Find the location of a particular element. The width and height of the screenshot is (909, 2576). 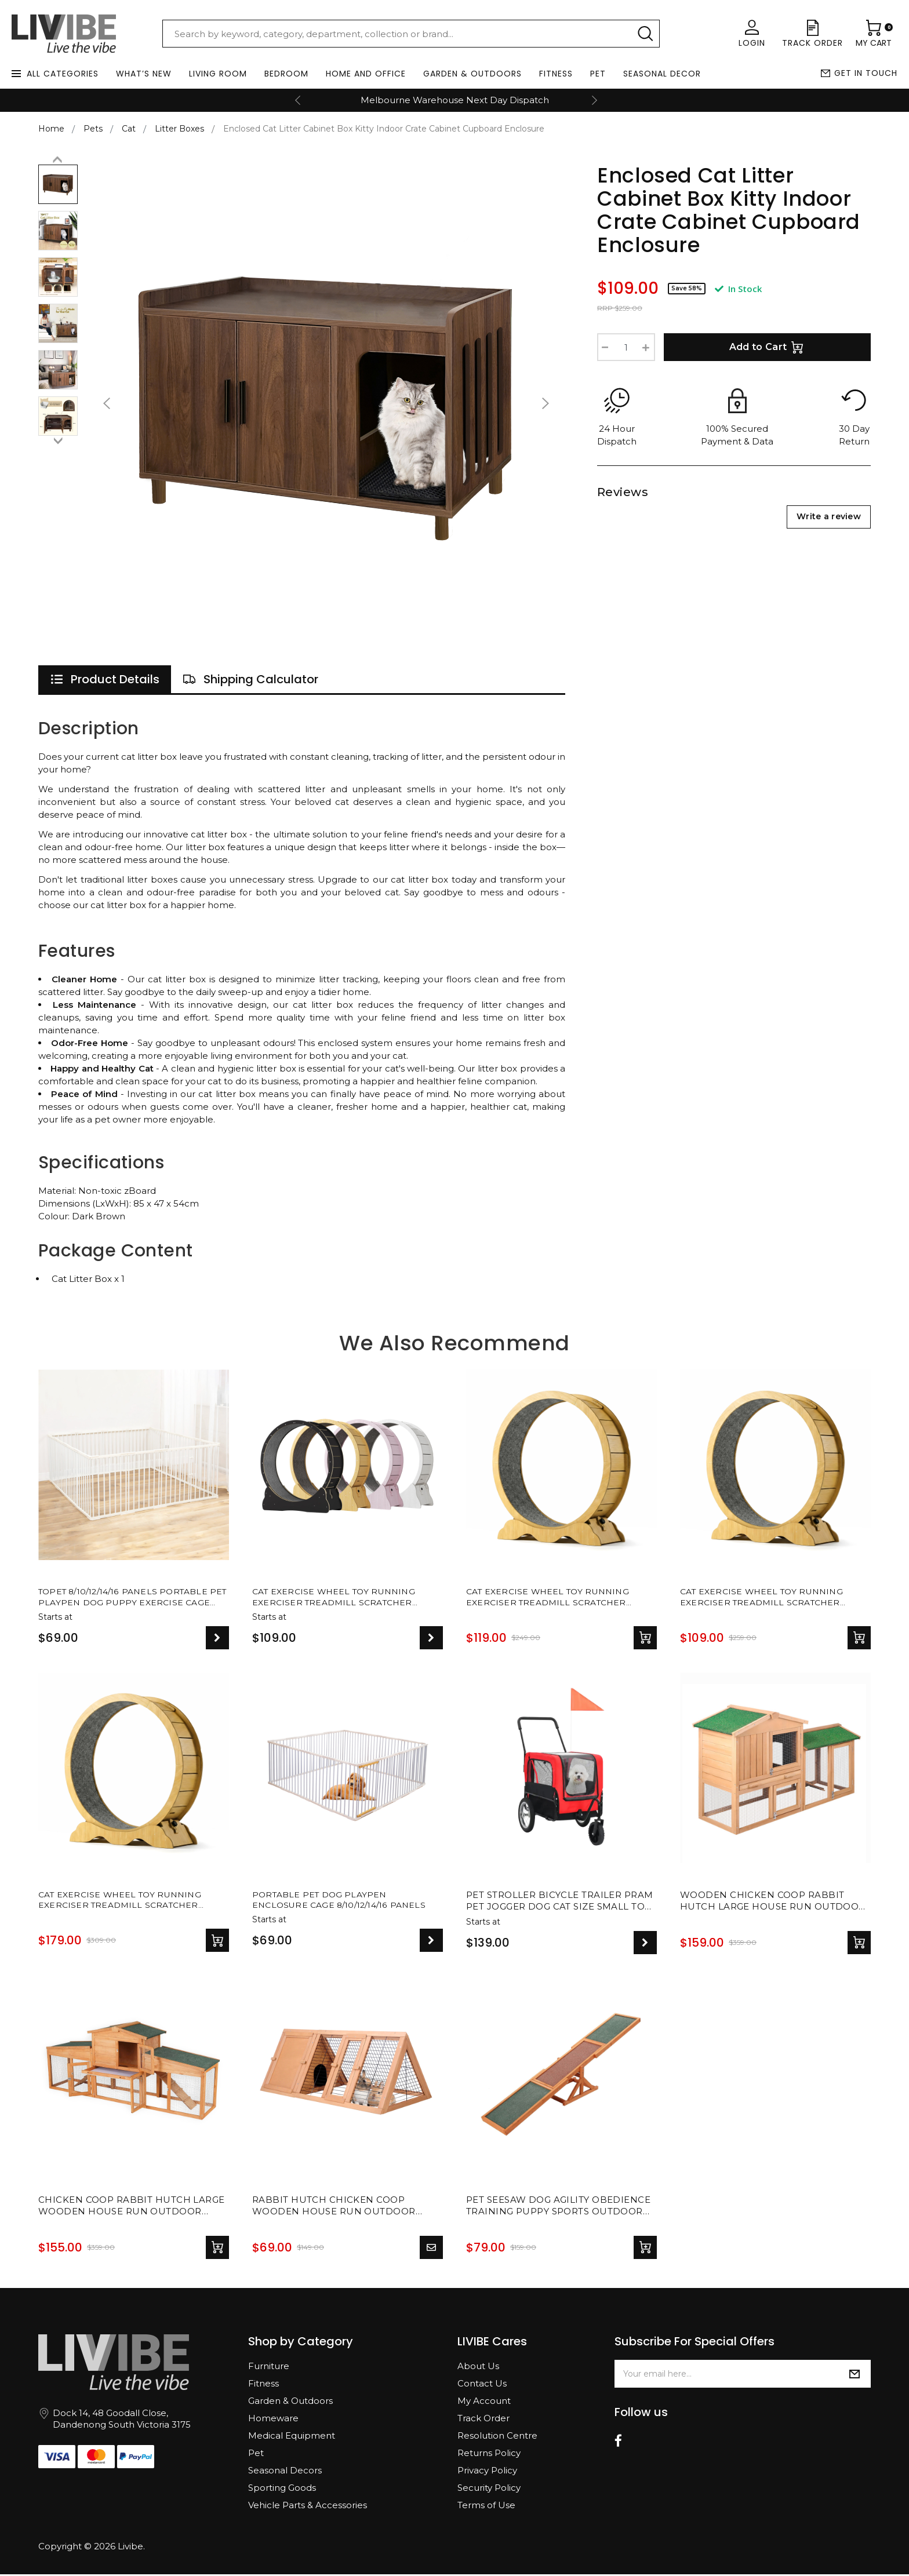

Vehicle Parts & Accessories is located at coordinates (307, 2506).